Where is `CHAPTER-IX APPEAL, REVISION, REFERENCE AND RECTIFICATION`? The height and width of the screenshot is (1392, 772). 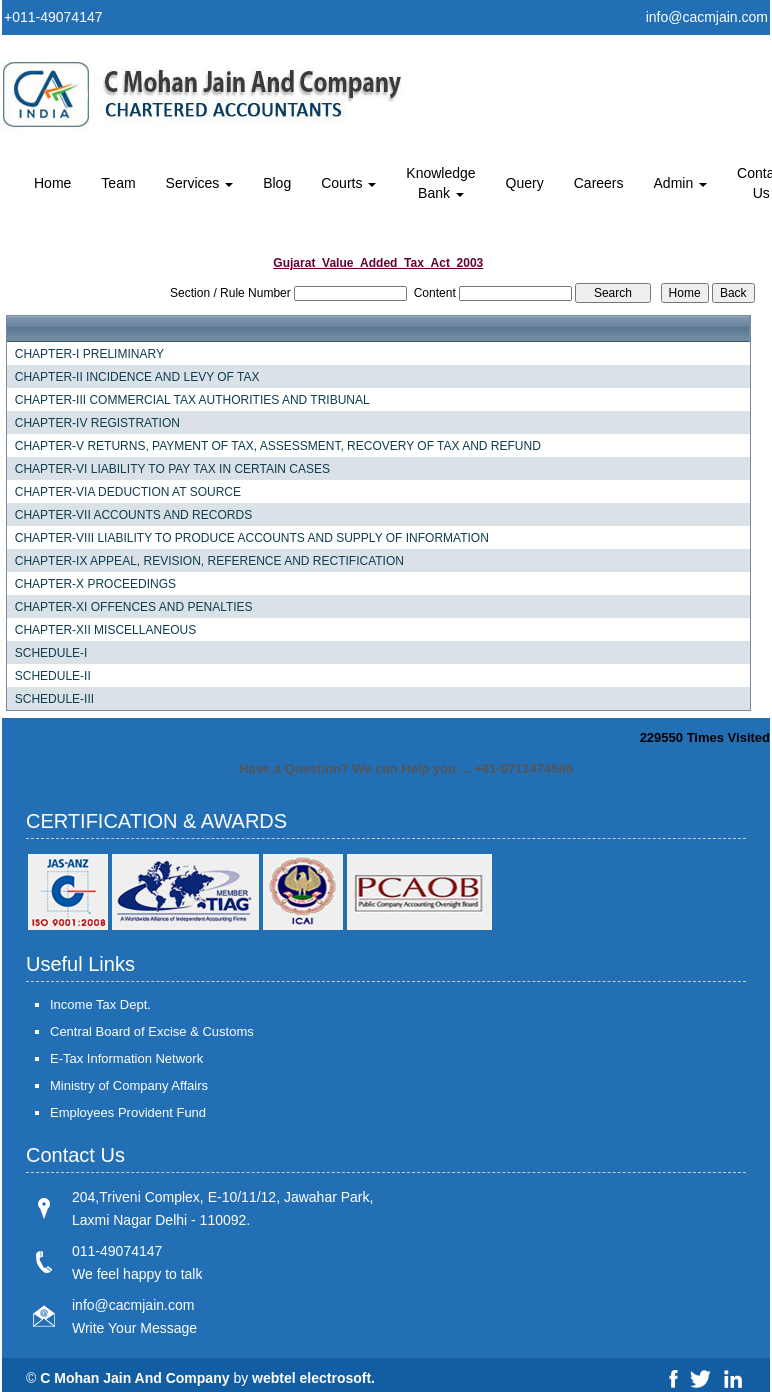 CHAPTER-IX APPEAL, REVISION, REFERENCE AND RECTIFICATION is located at coordinates (209, 561).